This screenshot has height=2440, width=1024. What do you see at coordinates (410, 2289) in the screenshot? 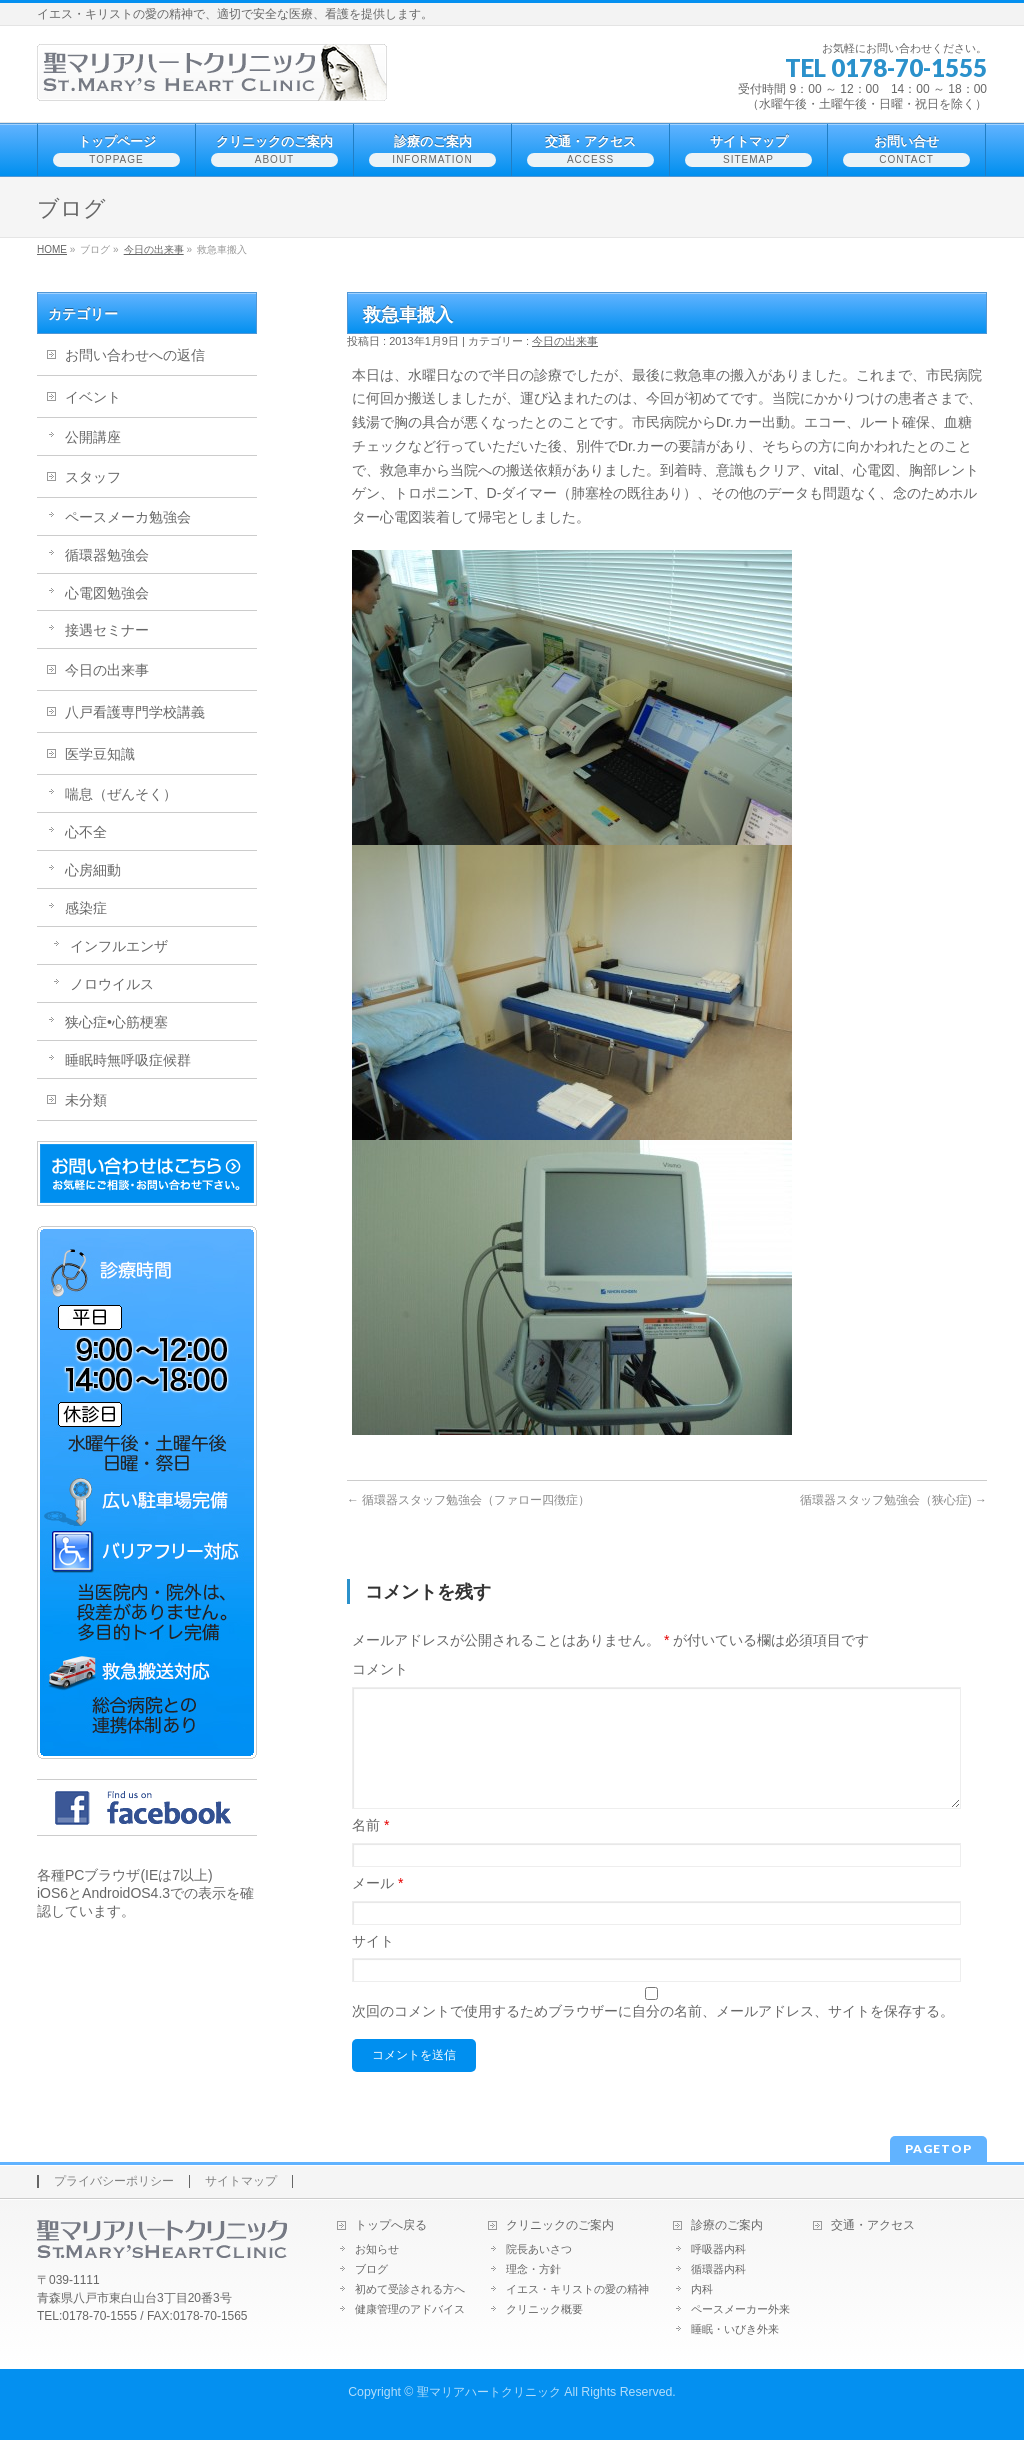
I see `初めて受診される方へ` at bounding box center [410, 2289].